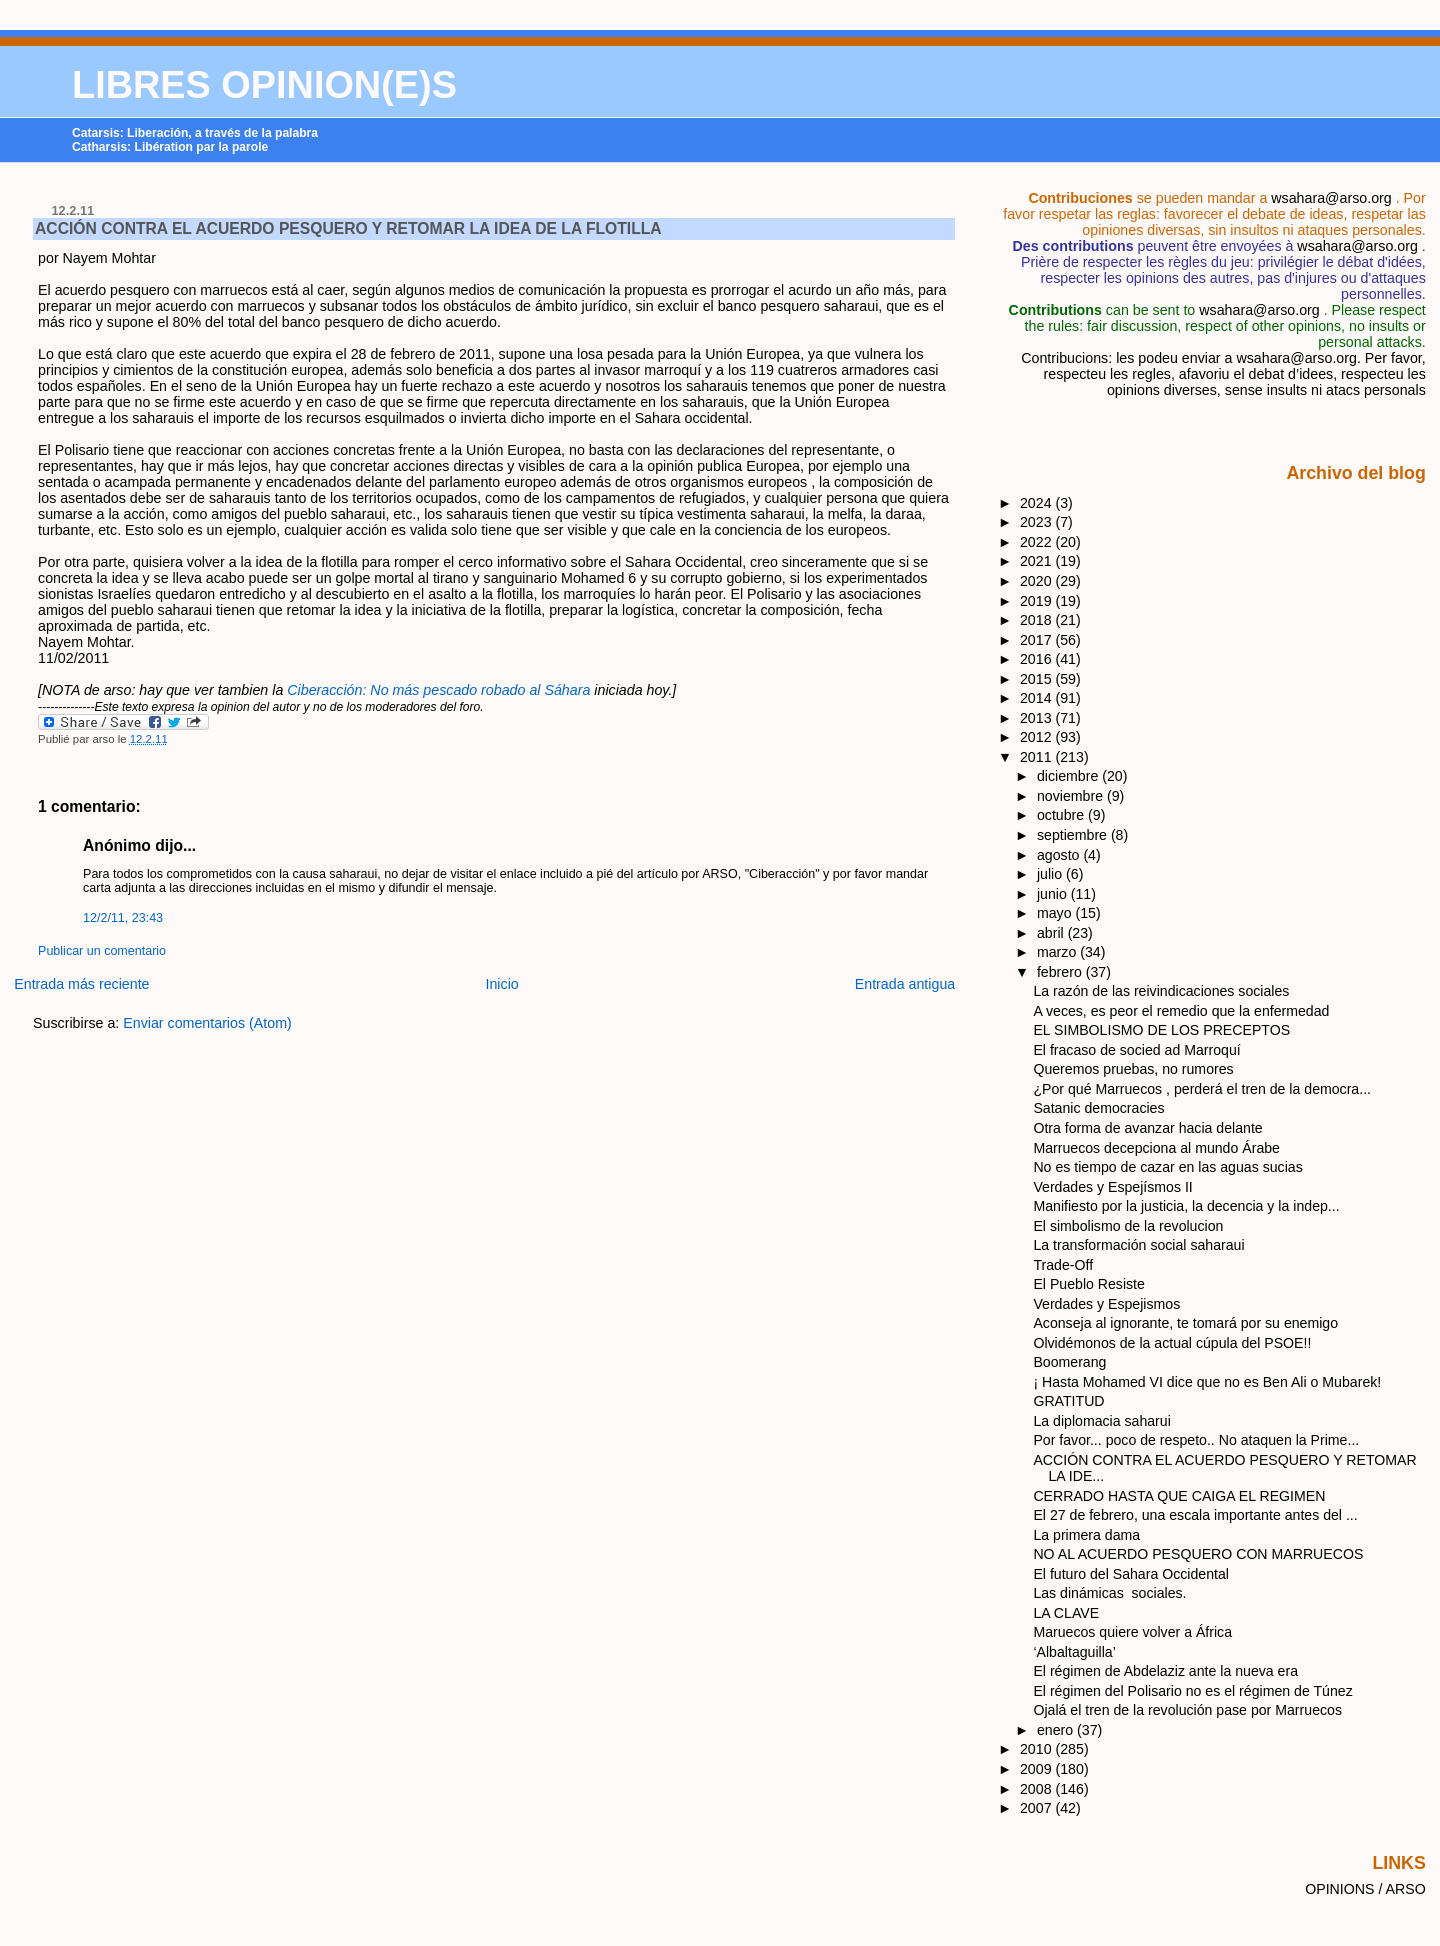 This screenshot has width=1440, height=1946. Describe the element at coordinates (1038, 561) in the screenshot. I see `2021` at that location.